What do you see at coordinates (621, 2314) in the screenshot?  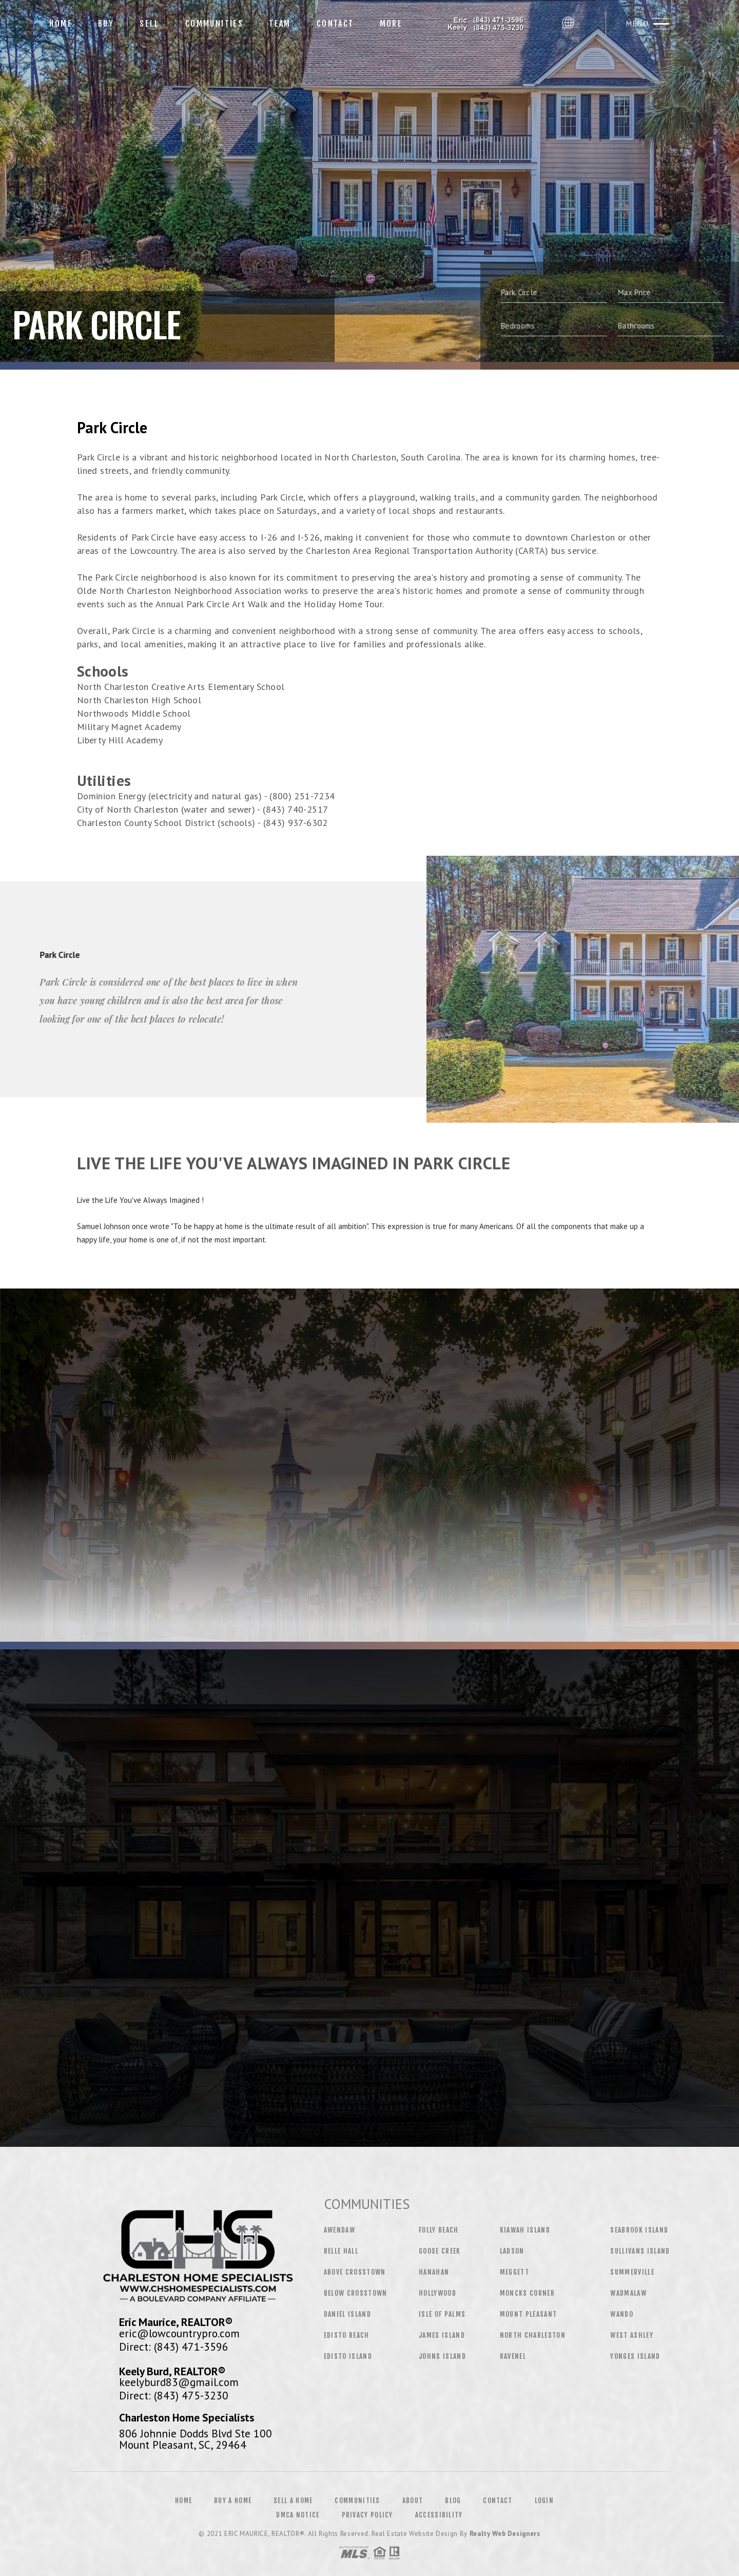 I see `Wando` at bounding box center [621, 2314].